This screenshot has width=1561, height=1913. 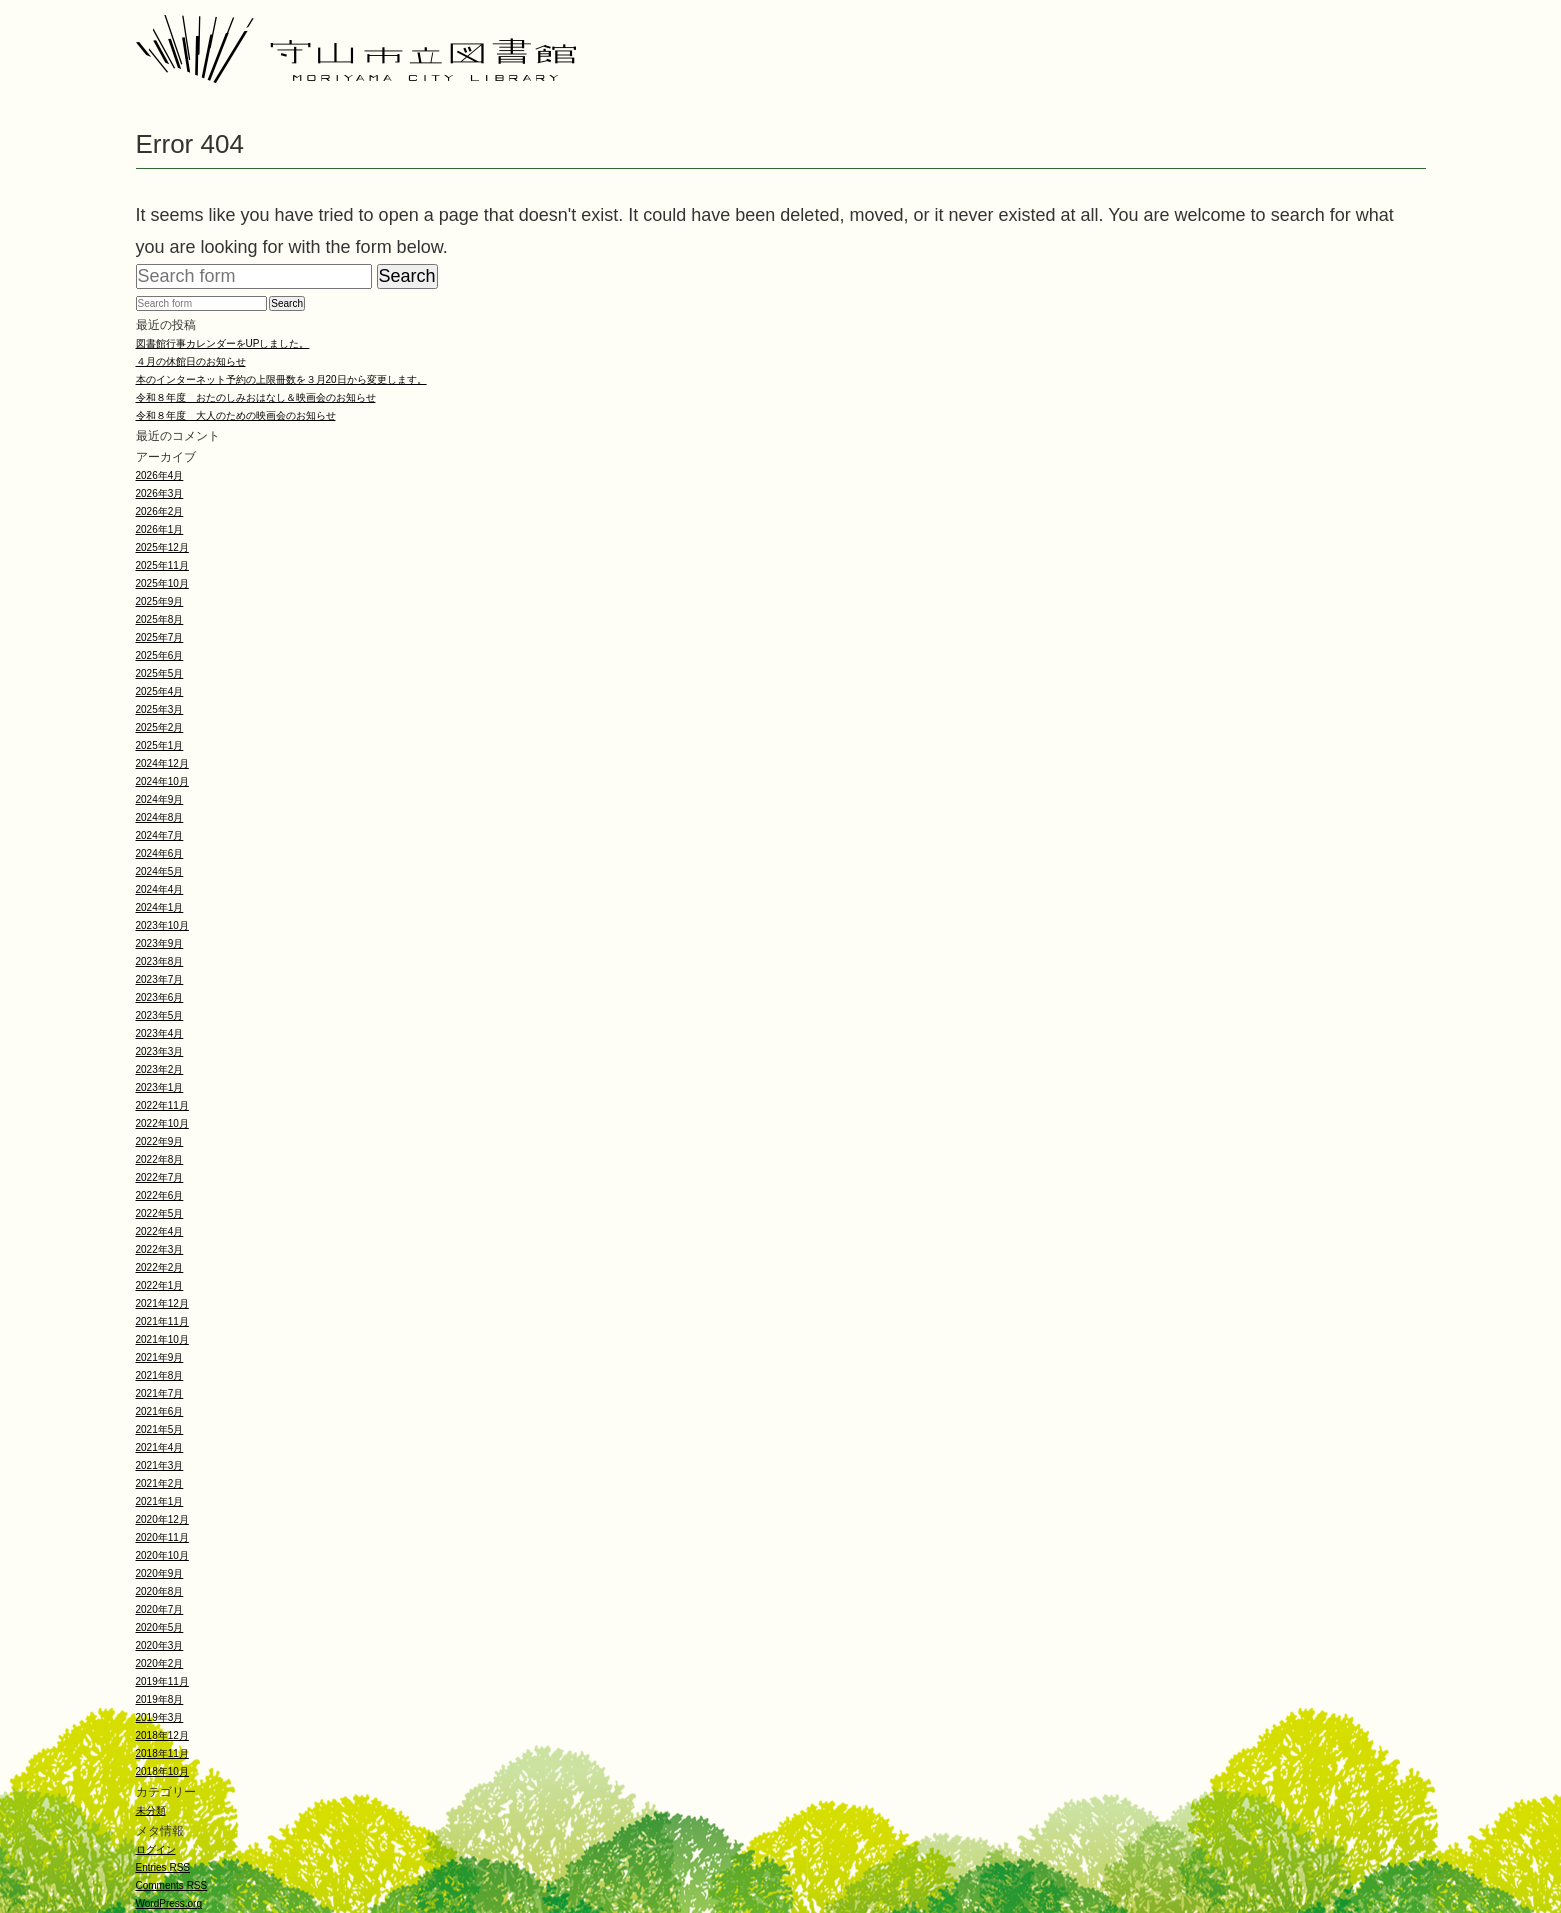 I want to click on 2022年11月, so click(x=162, y=1105).